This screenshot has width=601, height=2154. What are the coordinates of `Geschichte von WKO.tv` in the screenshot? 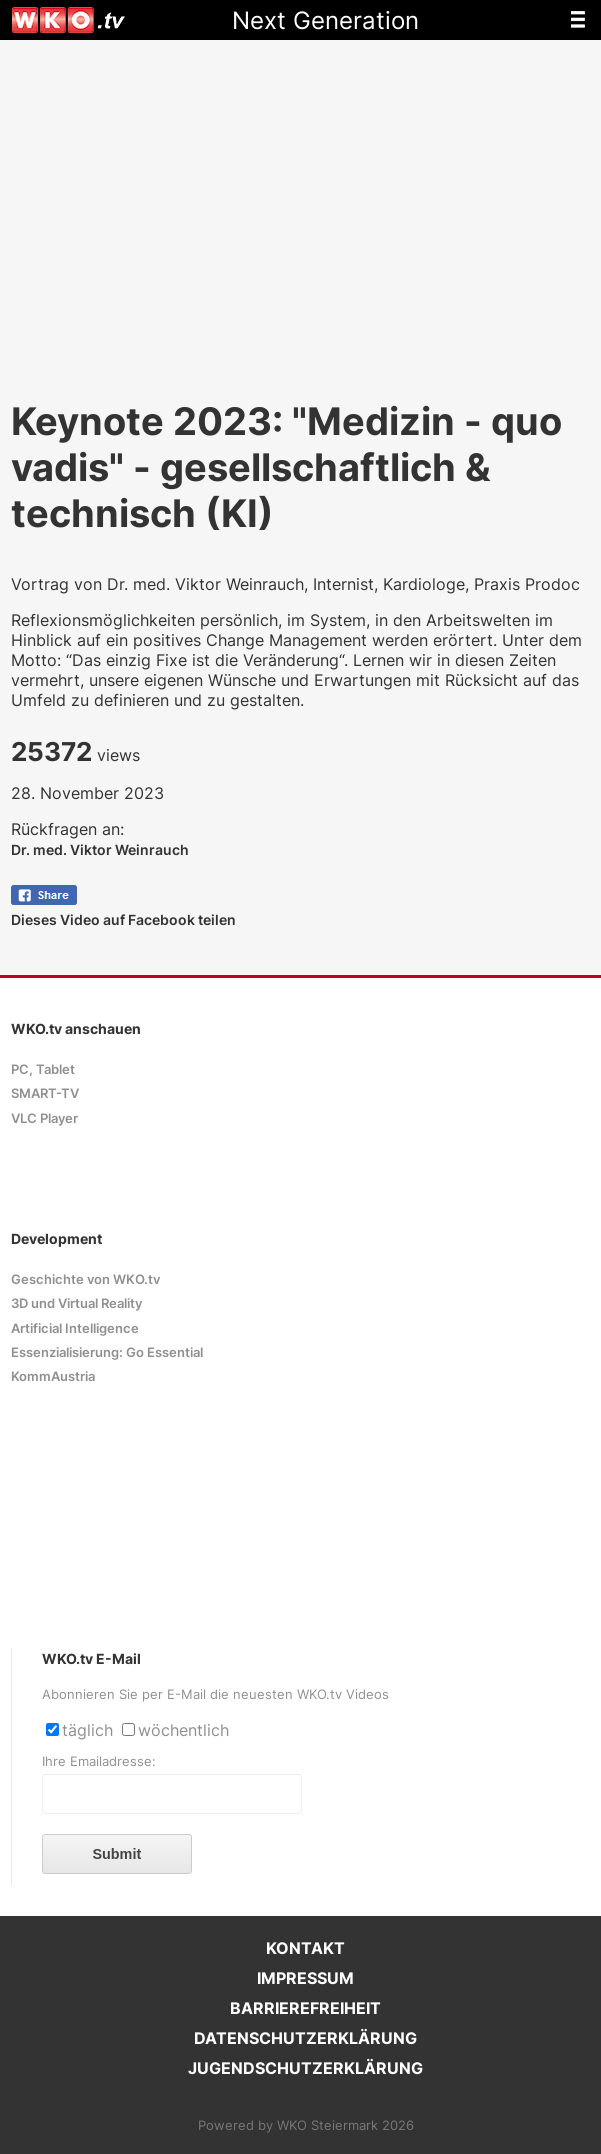 It's located at (85, 1279).